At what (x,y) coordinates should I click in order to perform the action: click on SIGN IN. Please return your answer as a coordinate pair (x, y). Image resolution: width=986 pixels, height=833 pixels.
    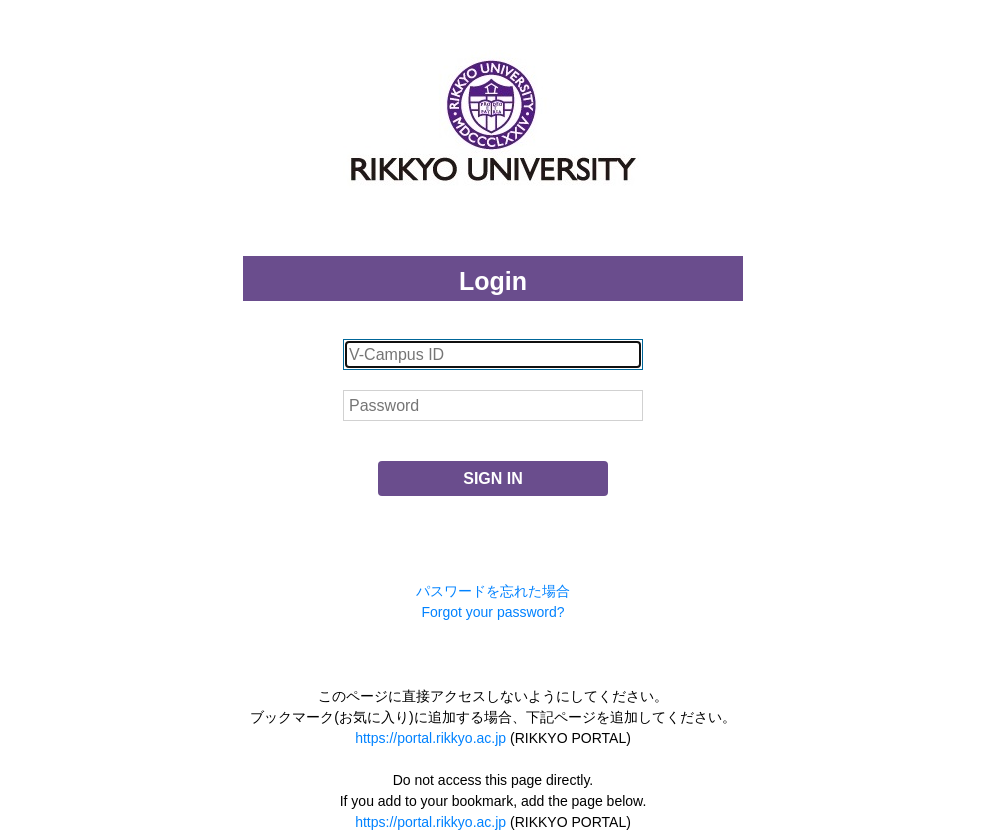
    Looking at the image, I should click on (493, 478).